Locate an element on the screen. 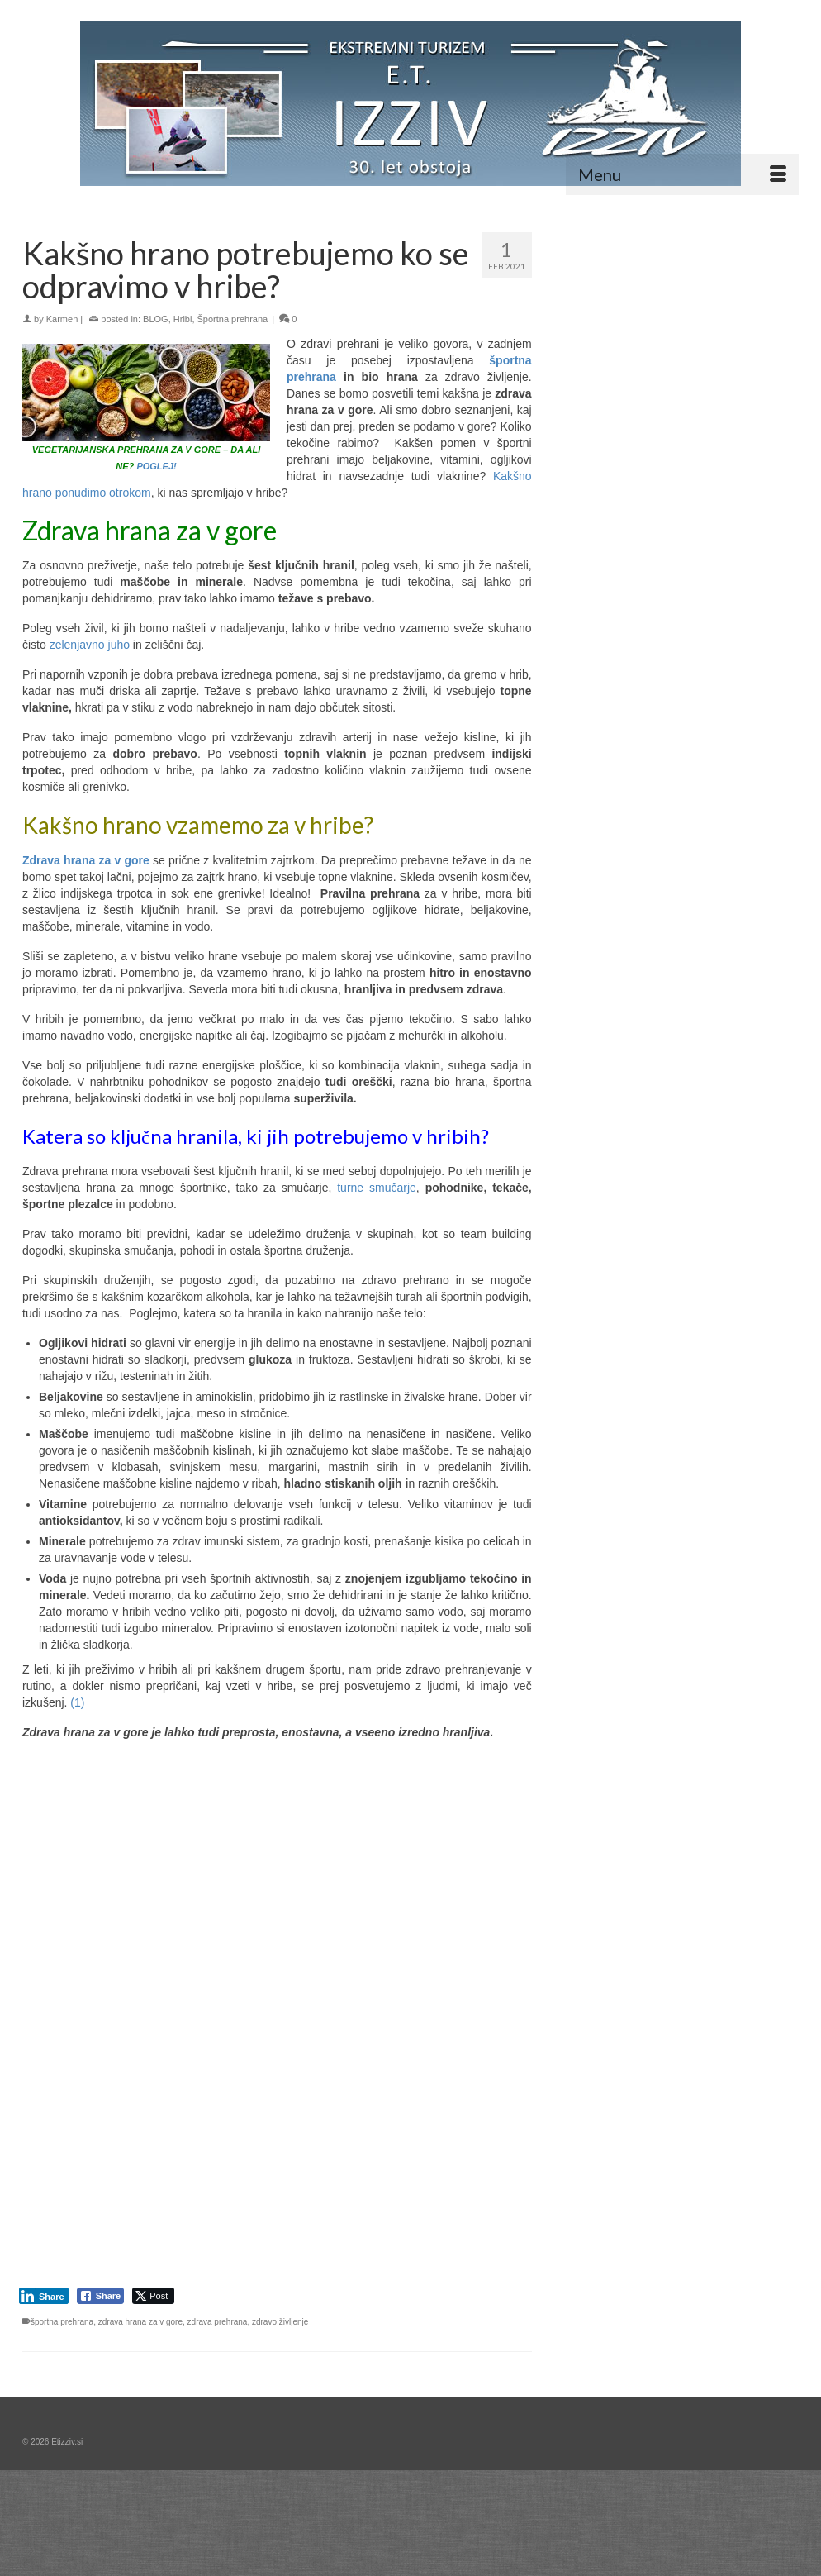 The height and width of the screenshot is (2576, 821). [LinkedIn Share] is located at coordinates (44, 2296).